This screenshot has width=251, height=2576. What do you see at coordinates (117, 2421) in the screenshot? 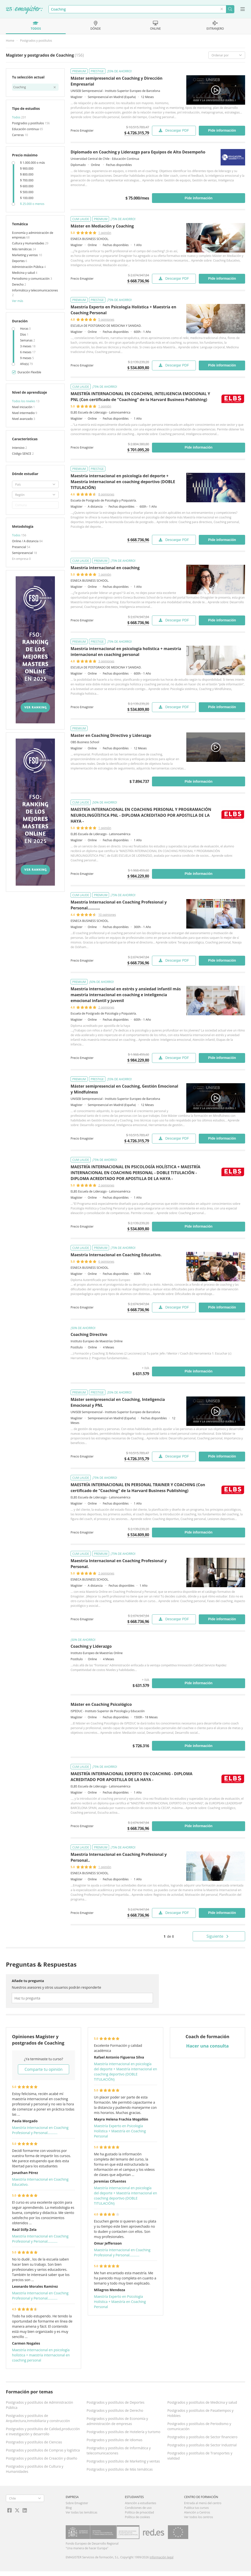
I see `Postgrados y postítulos de Economía y administración de empresas` at bounding box center [117, 2421].